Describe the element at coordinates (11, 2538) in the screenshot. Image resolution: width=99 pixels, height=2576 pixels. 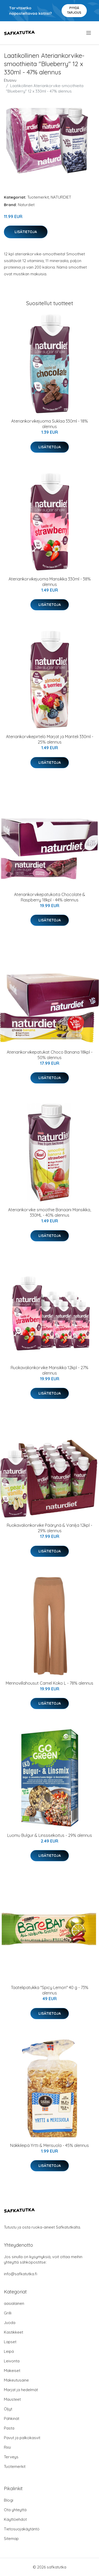
I see `Sitemap` at that location.